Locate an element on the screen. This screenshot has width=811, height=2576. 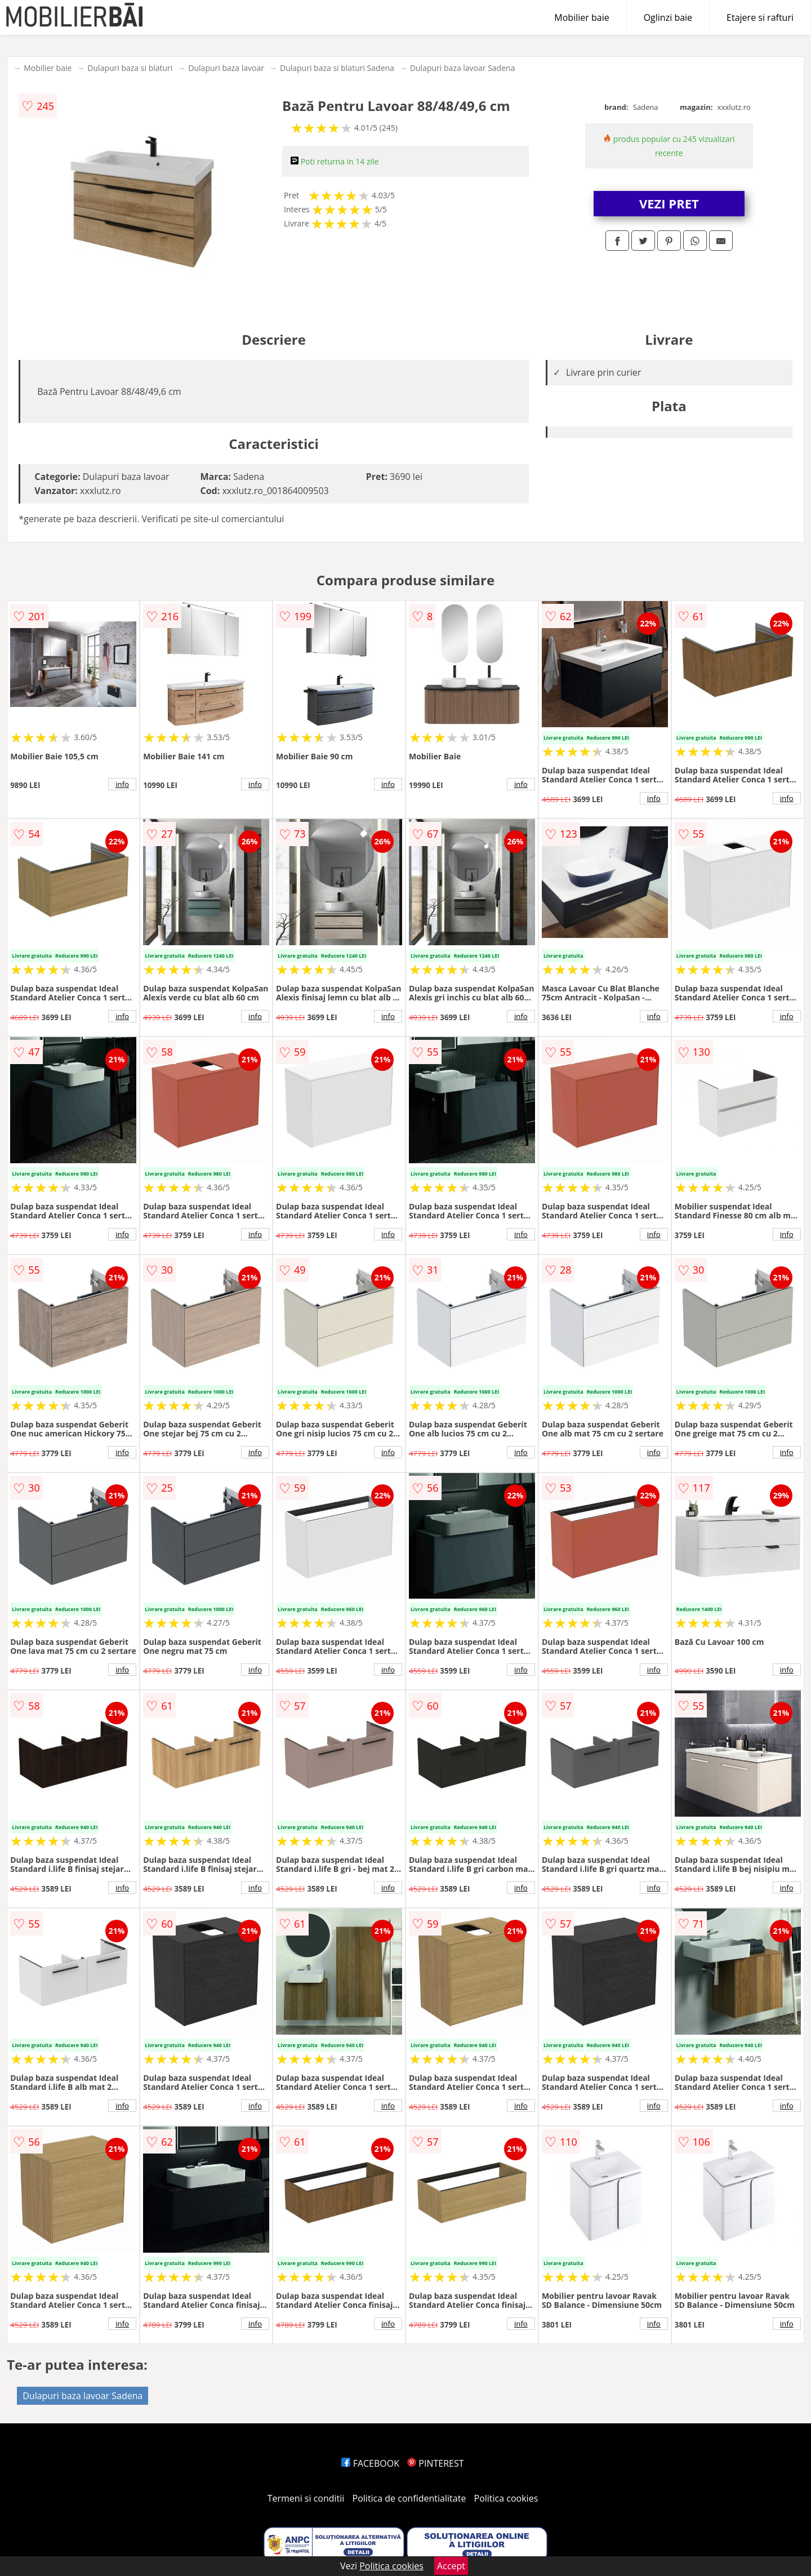
Politica cookies is located at coordinates (506, 2498).